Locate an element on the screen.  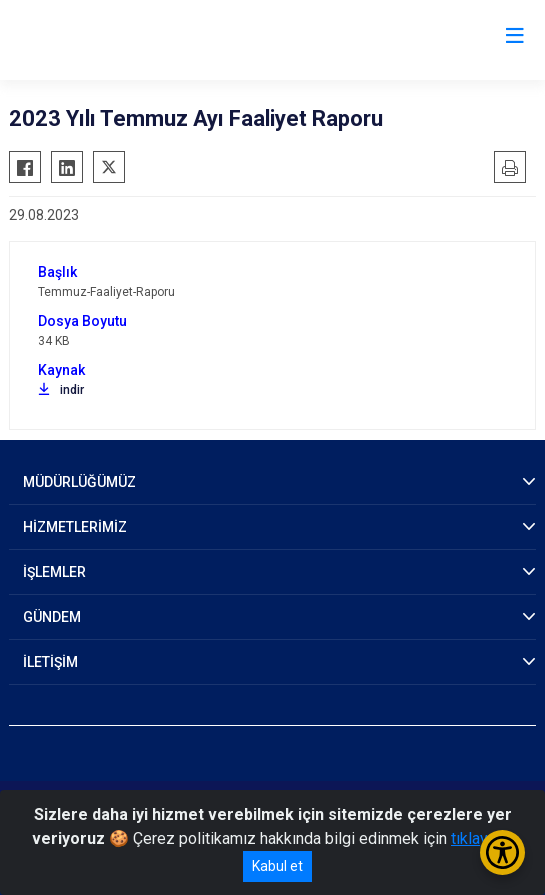
İLETİŞİM is located at coordinates (50, 662).